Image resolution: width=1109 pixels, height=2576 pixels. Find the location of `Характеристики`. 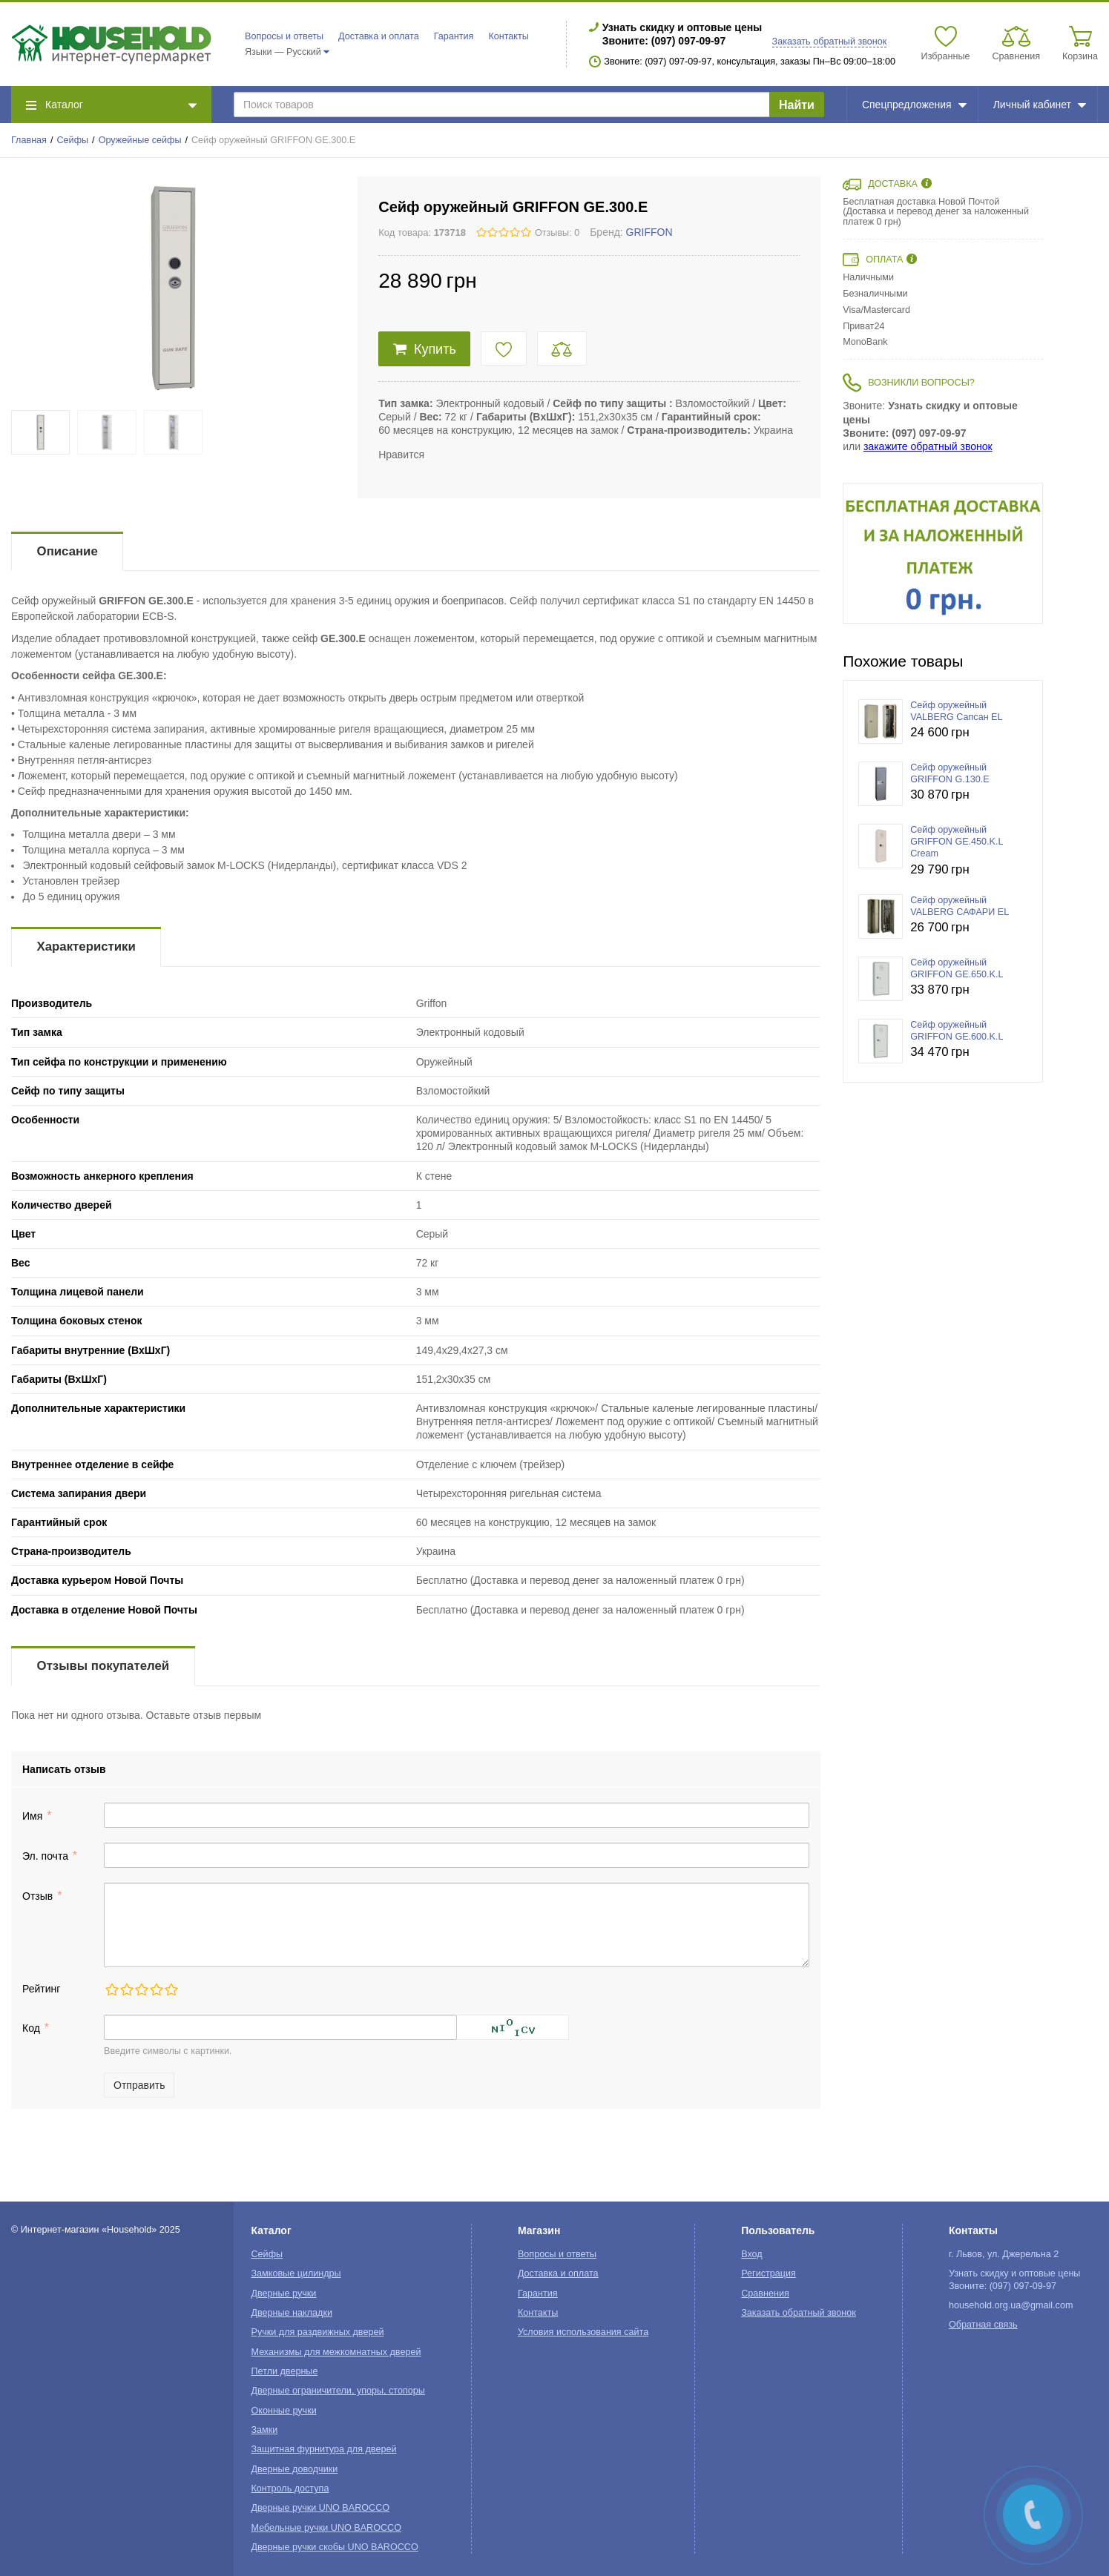

Характеристики is located at coordinates (86, 946).